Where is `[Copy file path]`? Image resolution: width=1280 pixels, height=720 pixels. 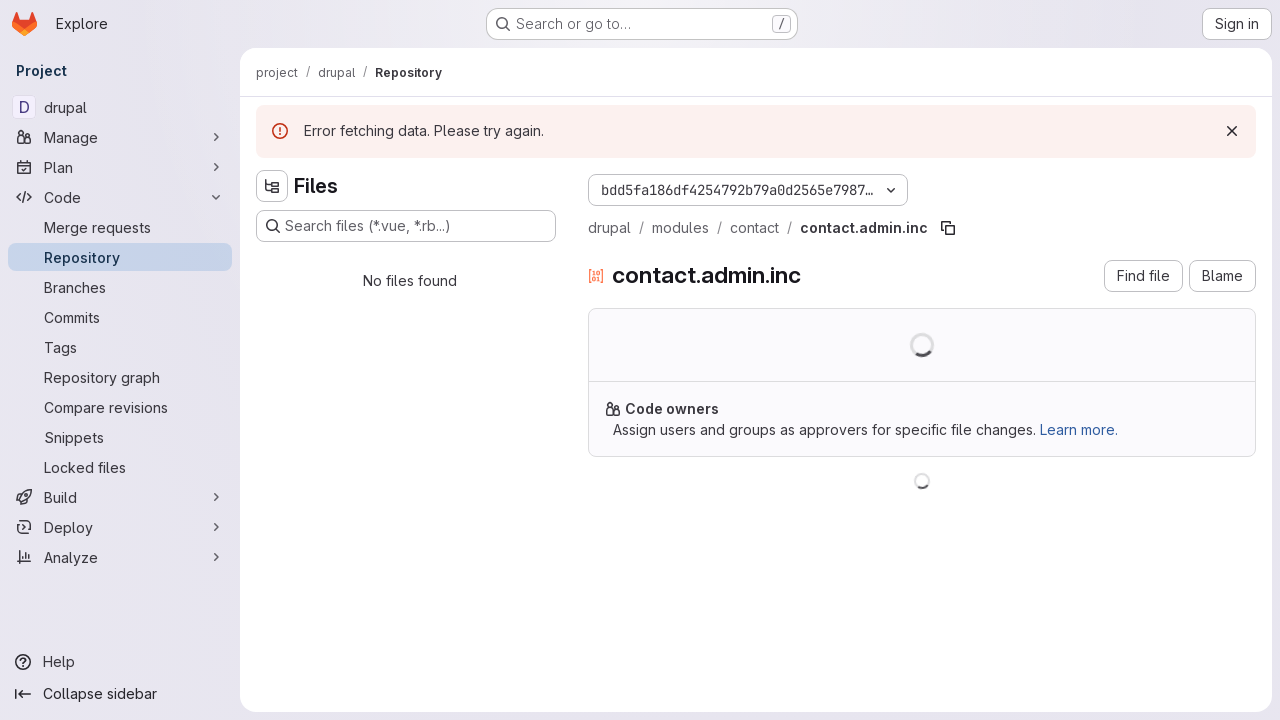 [Copy file path] is located at coordinates (948, 228).